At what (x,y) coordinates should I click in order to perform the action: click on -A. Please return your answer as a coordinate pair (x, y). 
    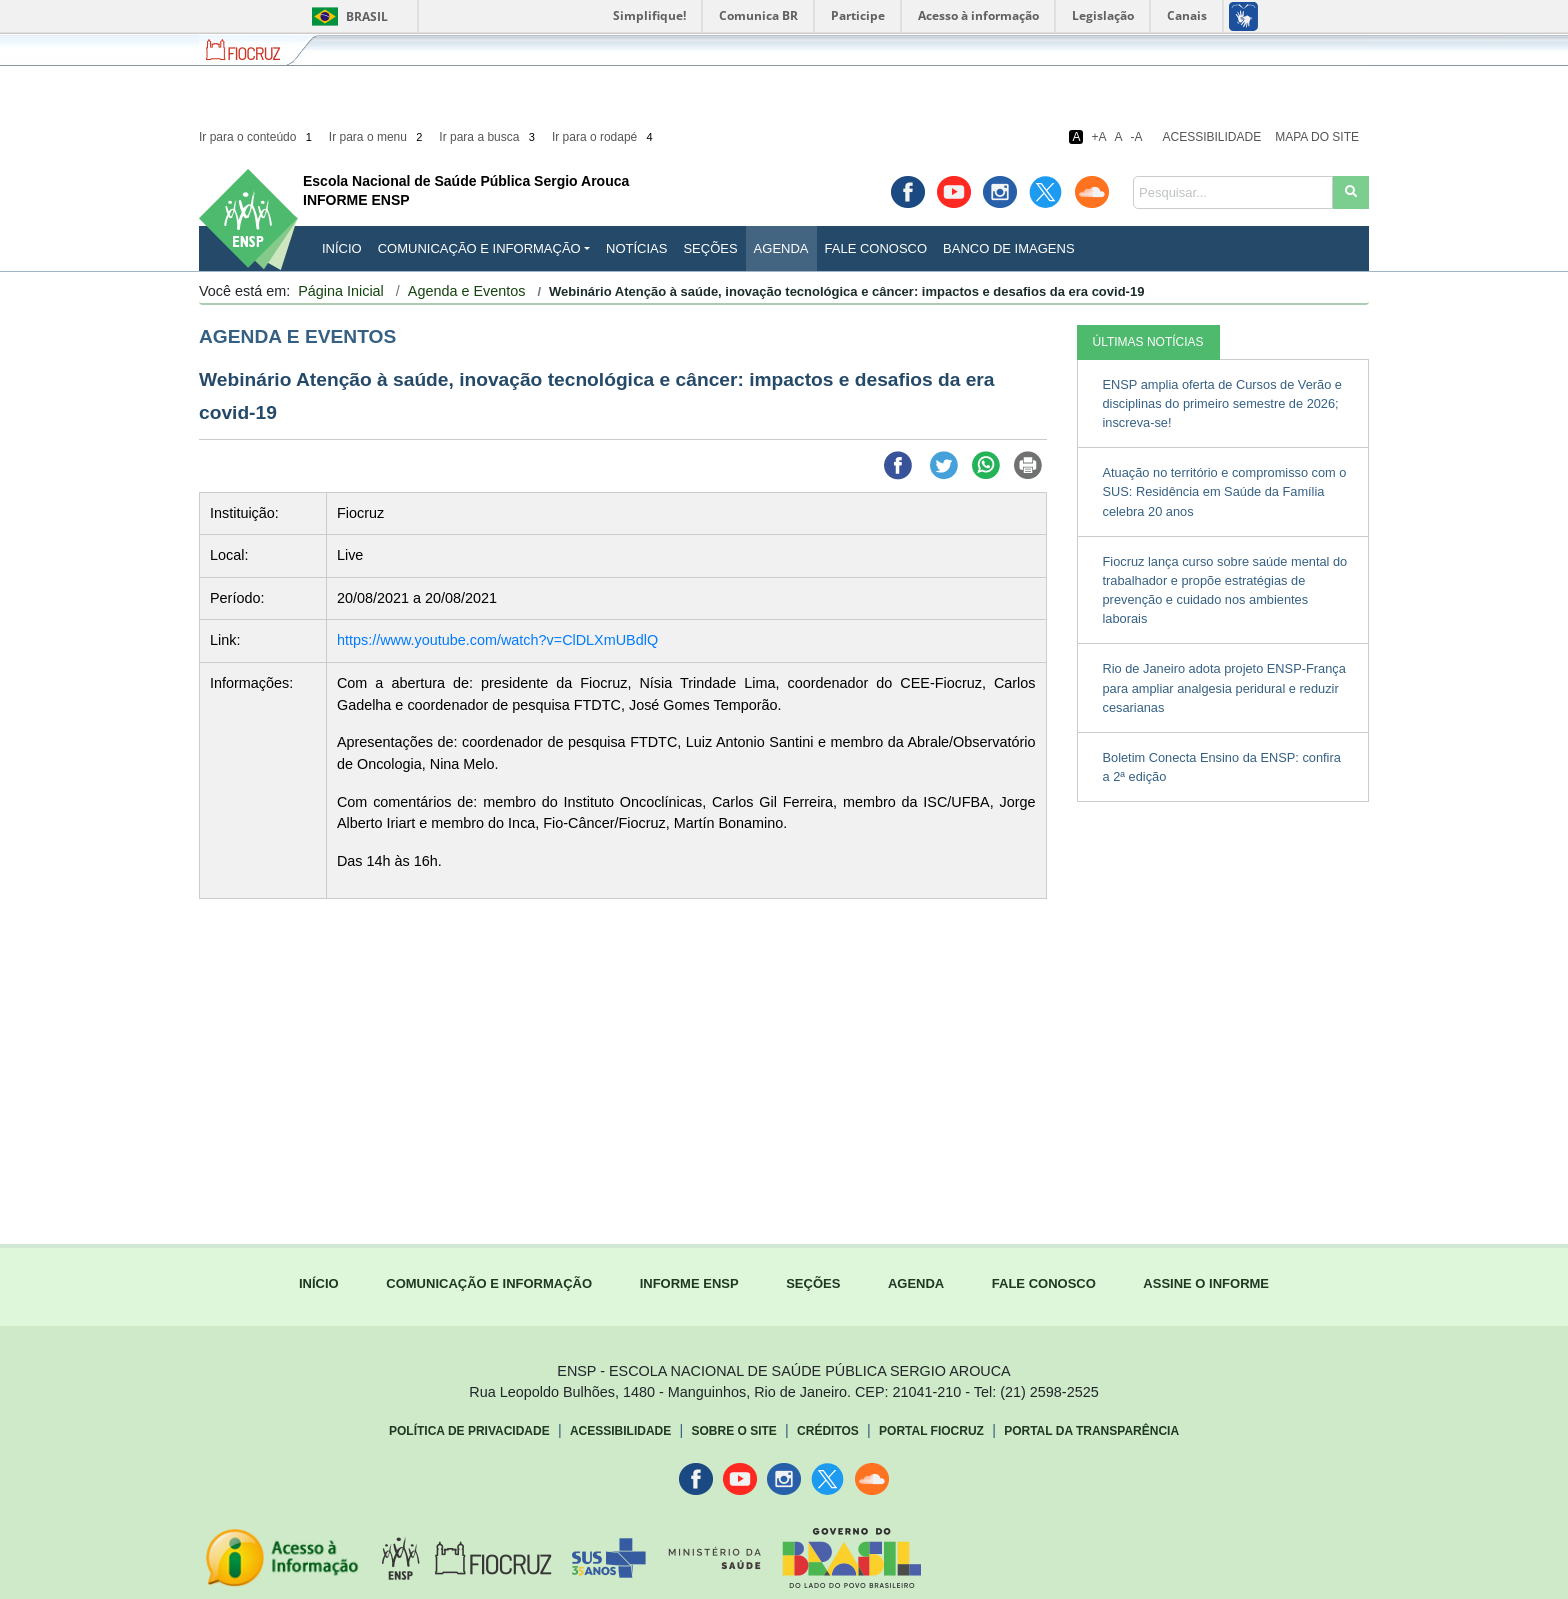
    Looking at the image, I should click on (1137, 137).